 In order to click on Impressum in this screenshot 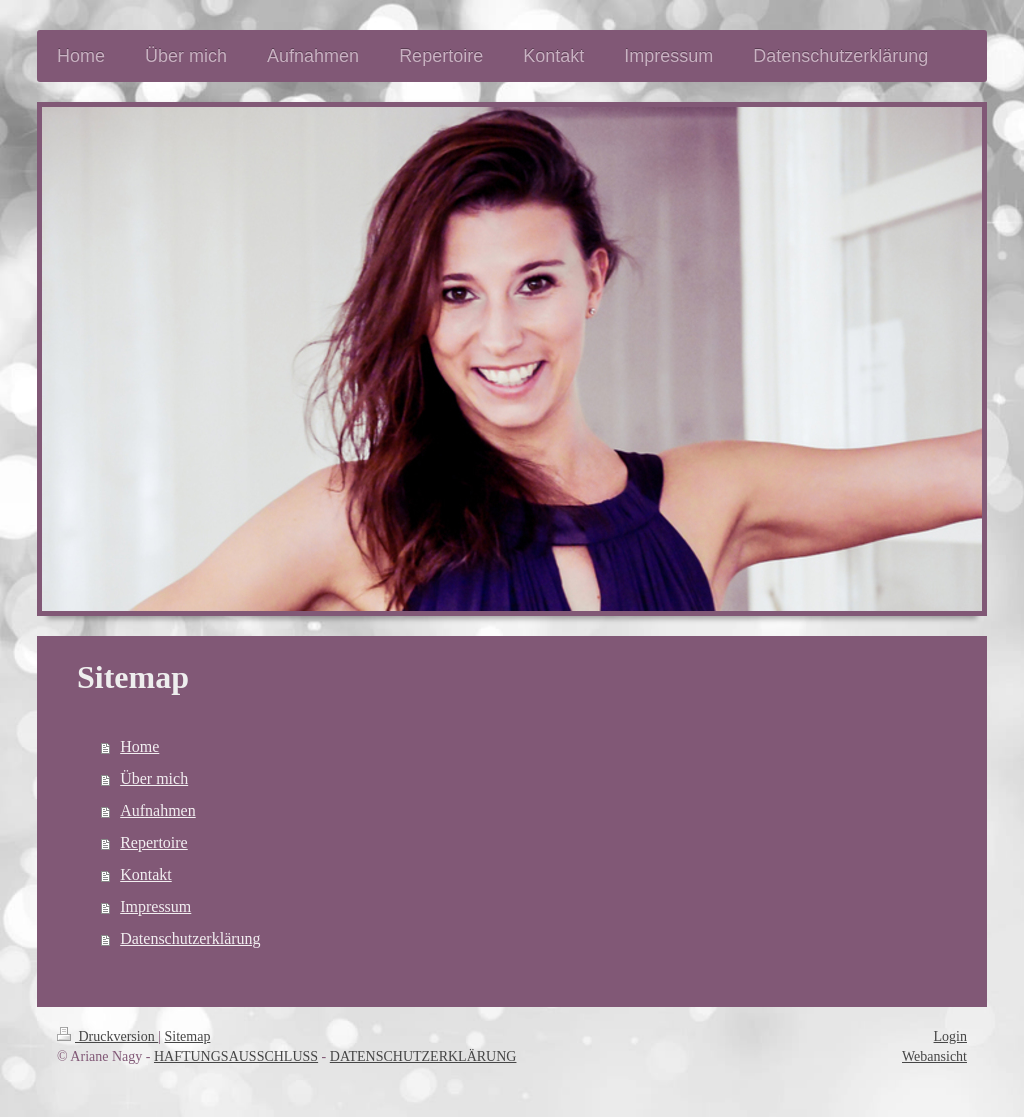, I will do `click(155, 906)`.